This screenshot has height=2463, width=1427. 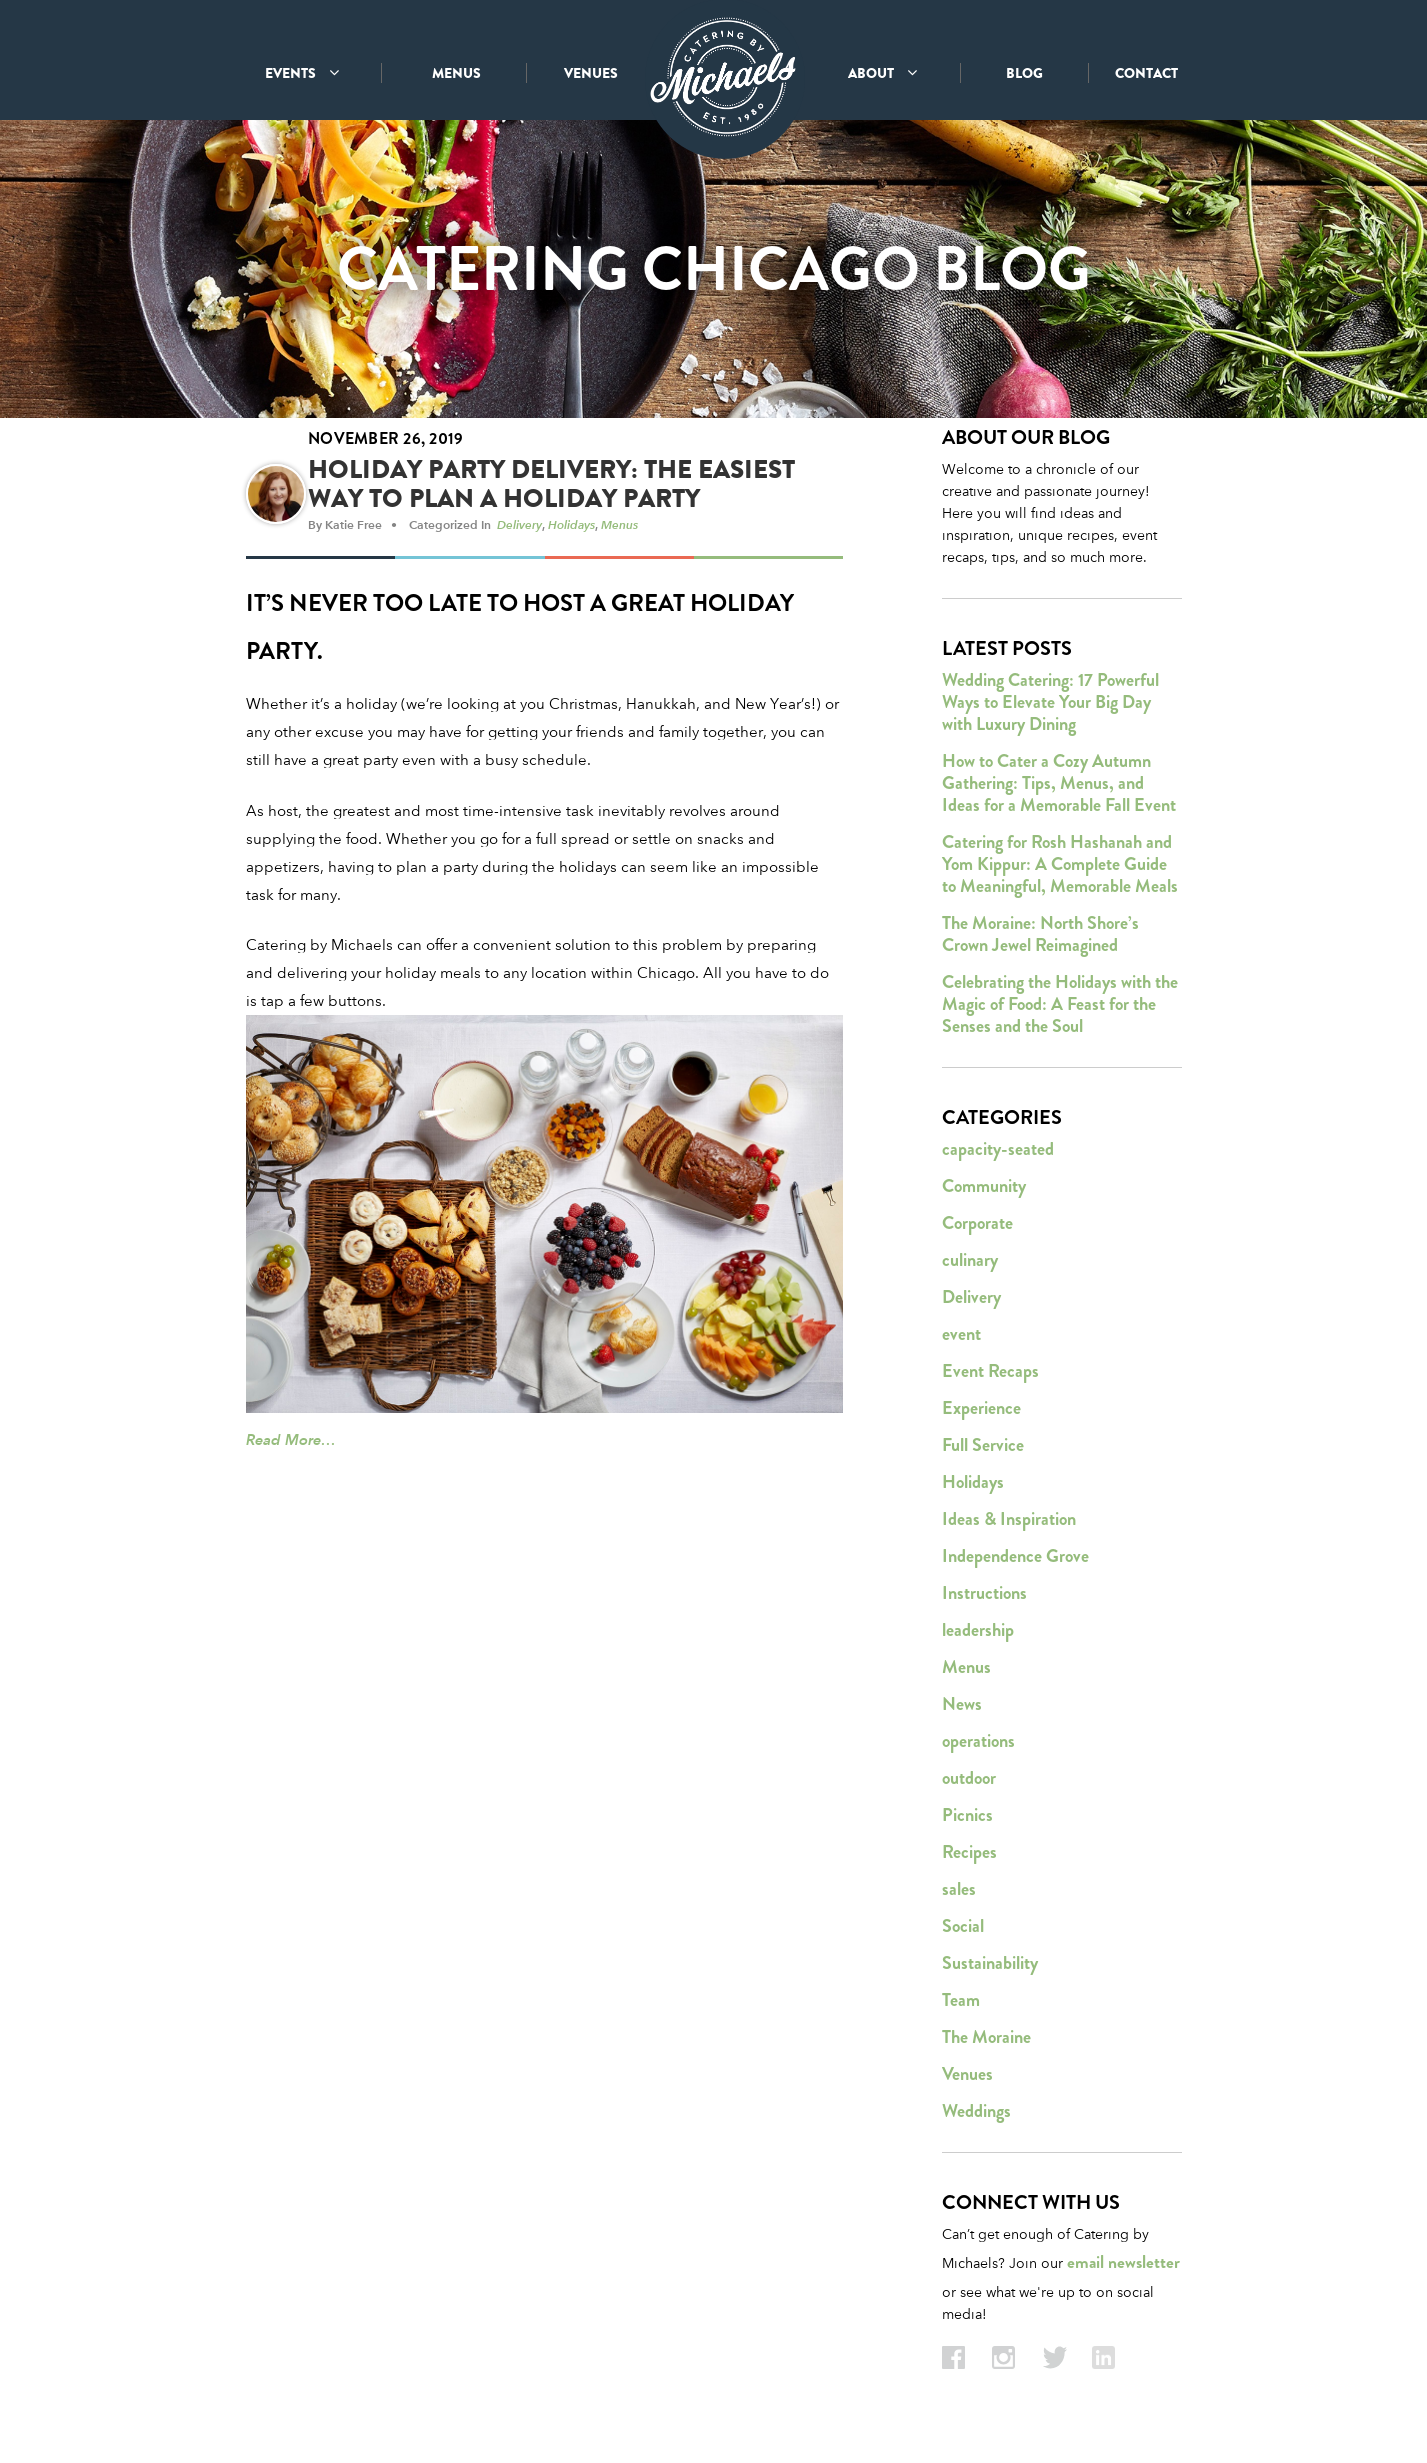 What do you see at coordinates (1024, 73) in the screenshot?
I see `BLOG` at bounding box center [1024, 73].